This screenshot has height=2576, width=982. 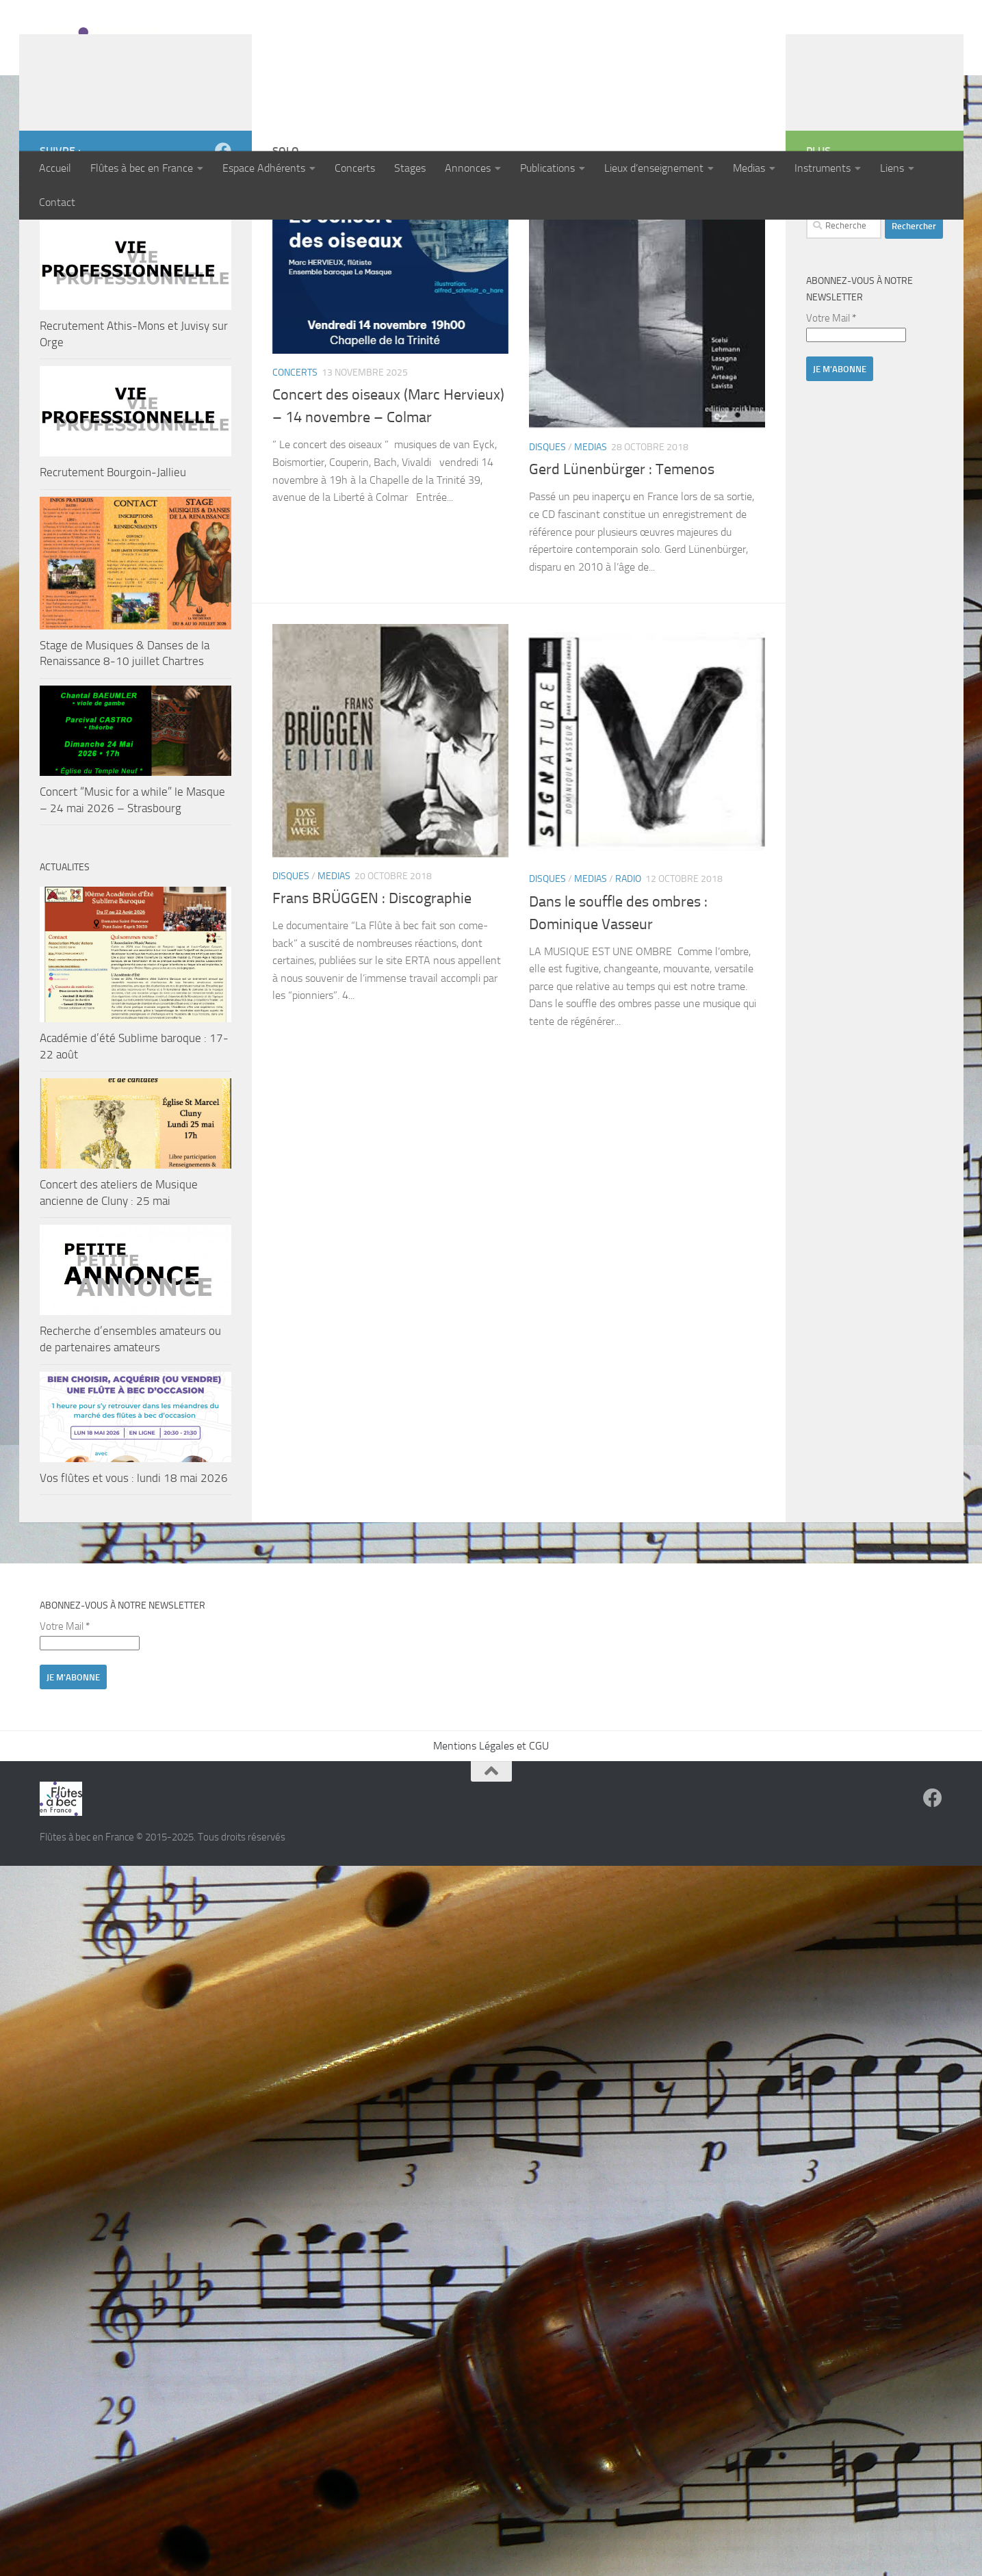 What do you see at coordinates (355, 167) in the screenshot?
I see `Concerts` at bounding box center [355, 167].